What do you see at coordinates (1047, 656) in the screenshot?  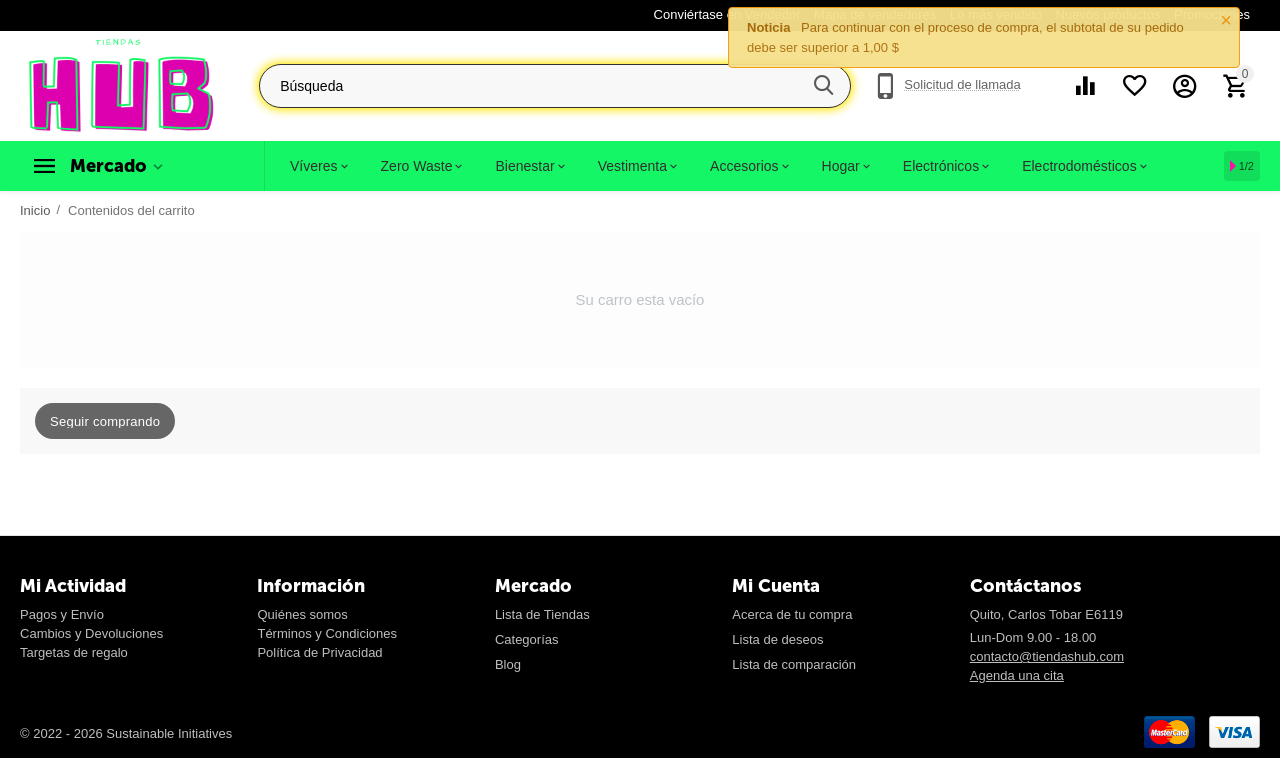 I see `contacto@tiendashub.com` at bounding box center [1047, 656].